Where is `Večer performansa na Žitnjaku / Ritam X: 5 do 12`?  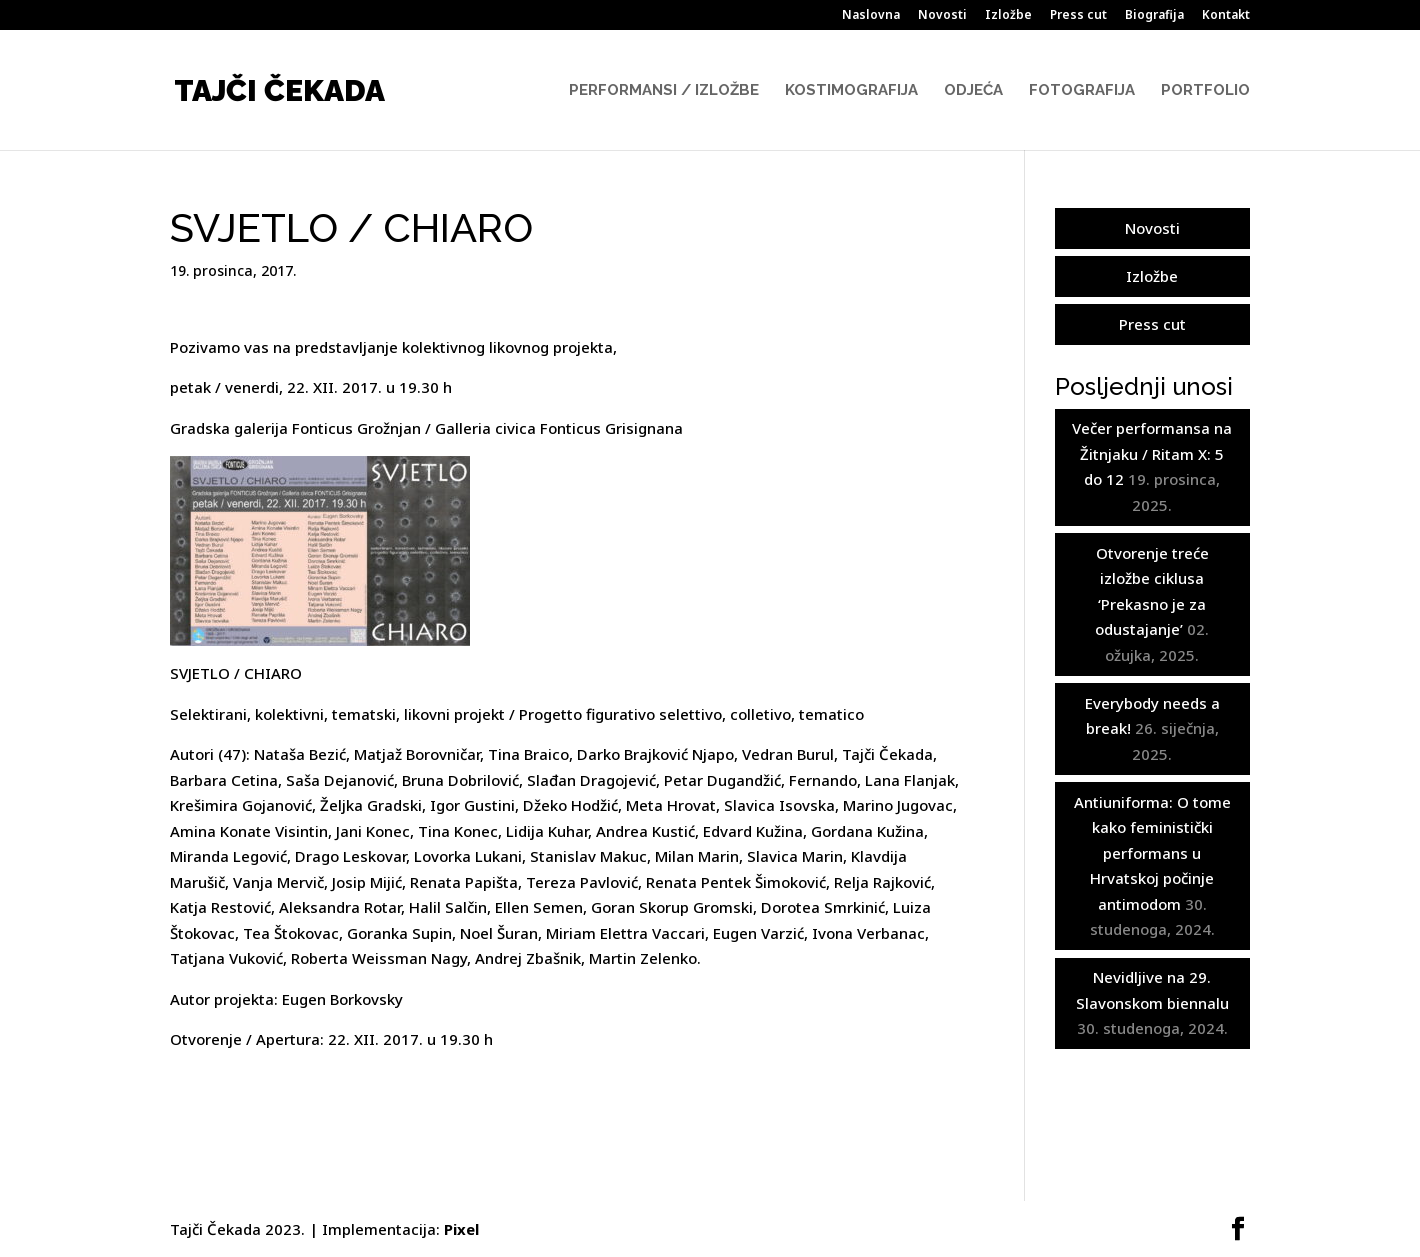
Večer performansa na Žitnjaku / Ritam X: 5 do 12 is located at coordinates (1152, 453).